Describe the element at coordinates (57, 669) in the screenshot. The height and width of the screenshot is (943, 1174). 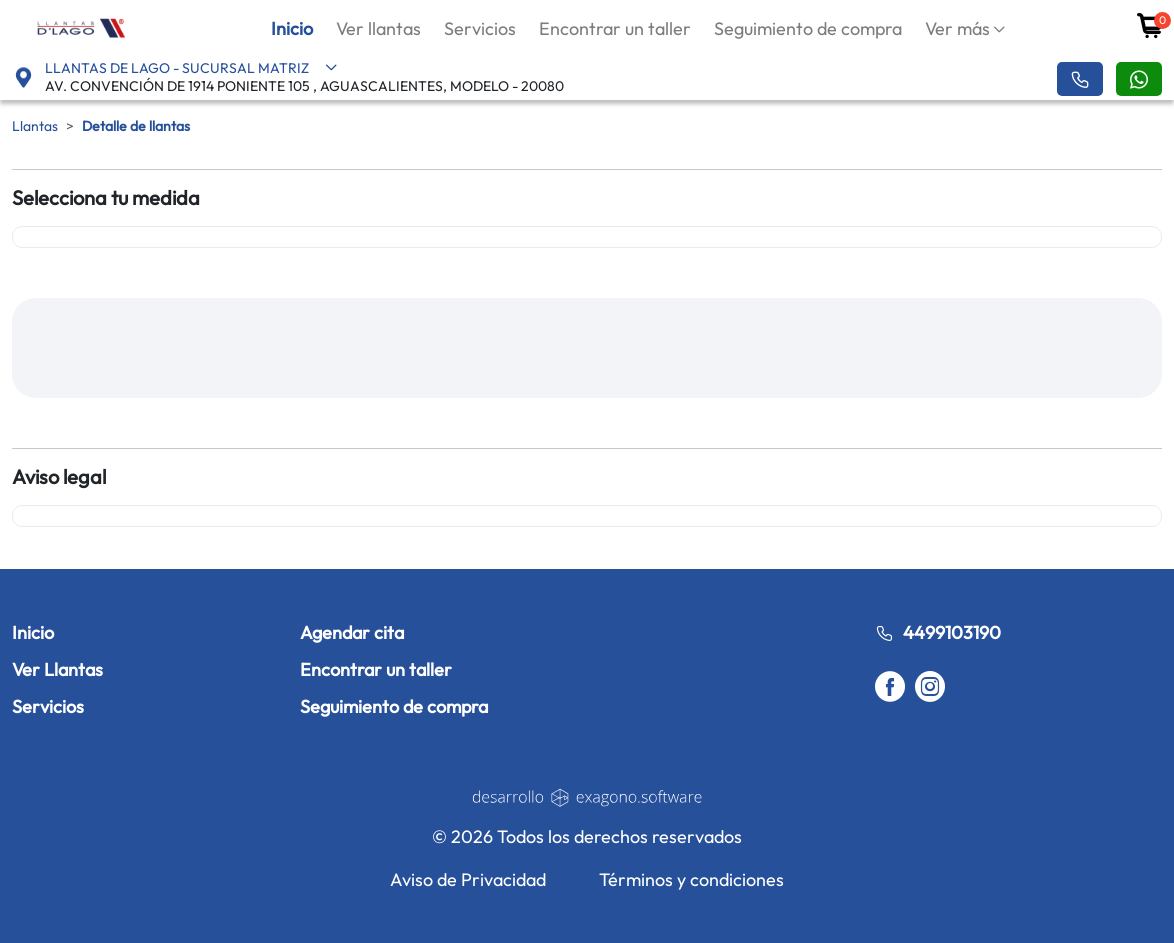
I see `Ver Llantas` at that location.